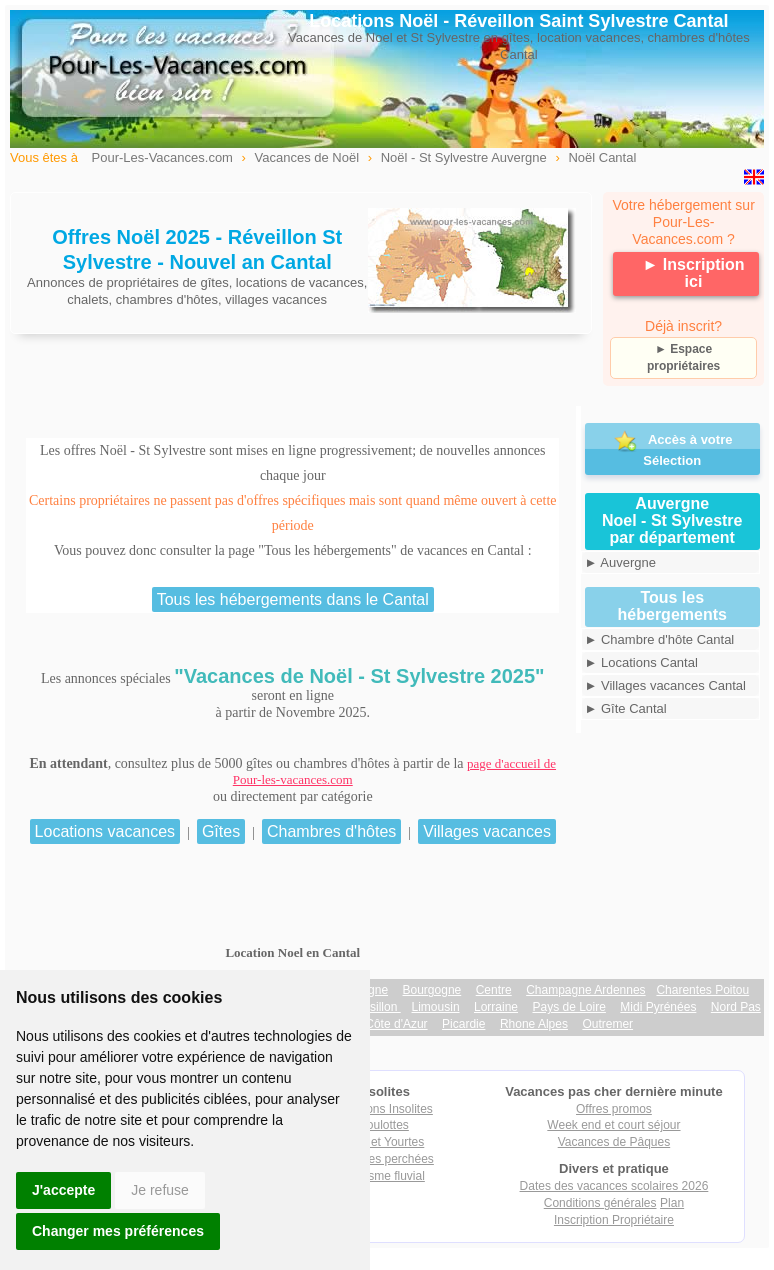 The width and height of the screenshot is (774, 1270). Describe the element at coordinates (600, 1203) in the screenshot. I see `Conditions générales` at that location.